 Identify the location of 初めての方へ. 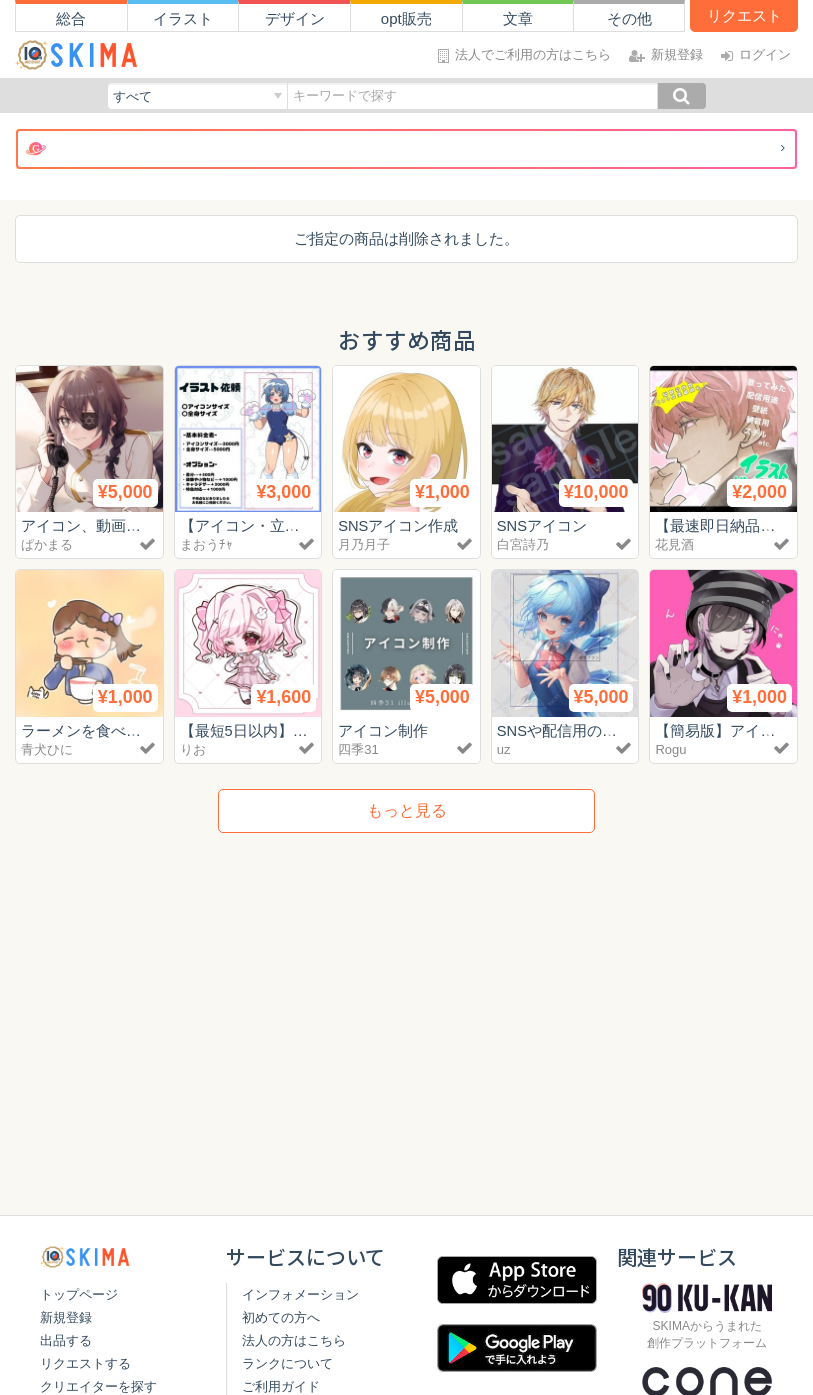
(281, 1317).